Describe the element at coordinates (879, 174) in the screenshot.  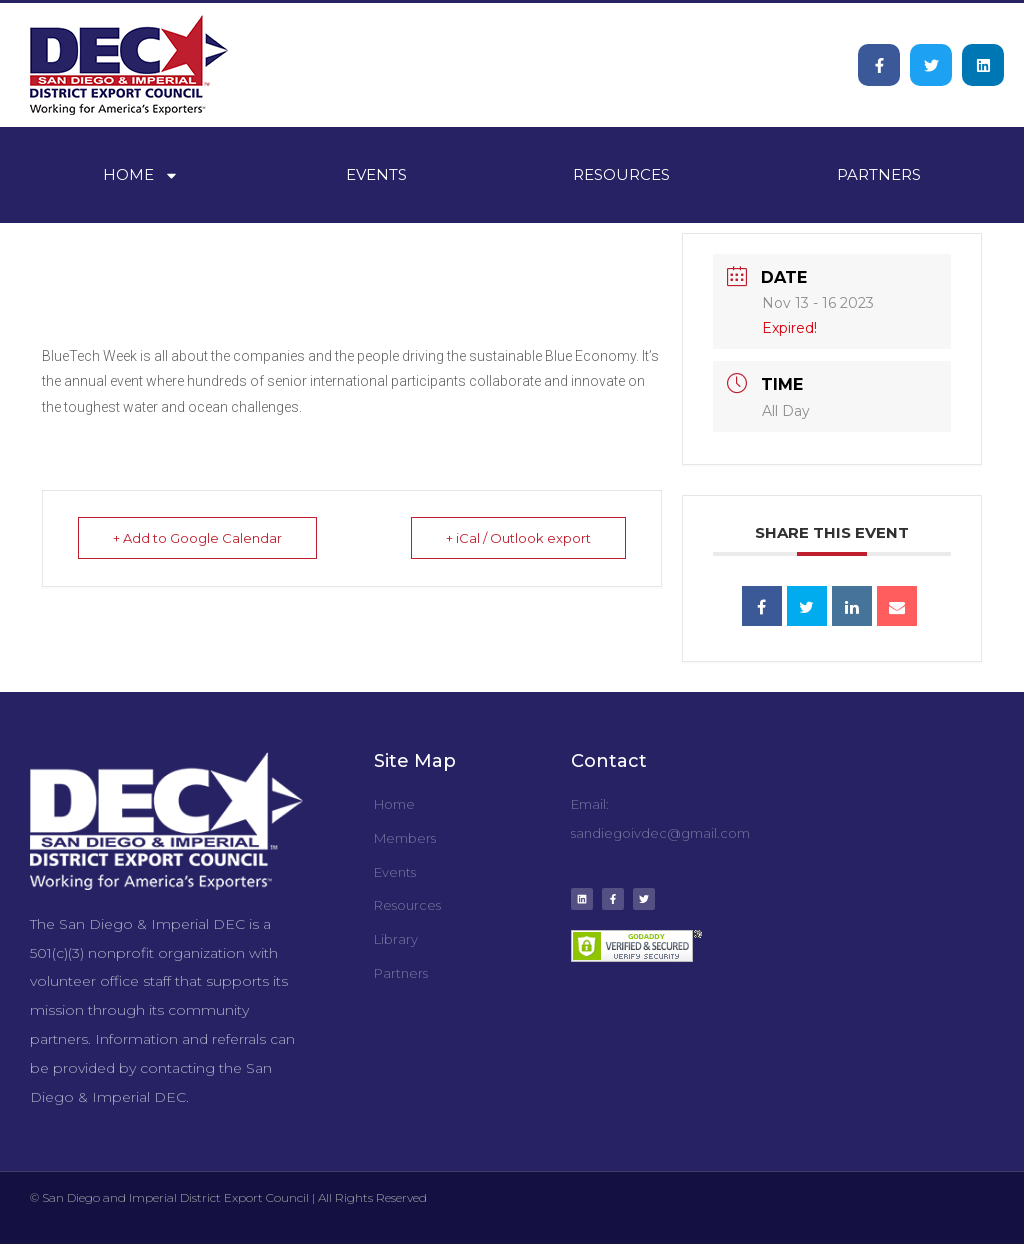
I see `Partners` at that location.